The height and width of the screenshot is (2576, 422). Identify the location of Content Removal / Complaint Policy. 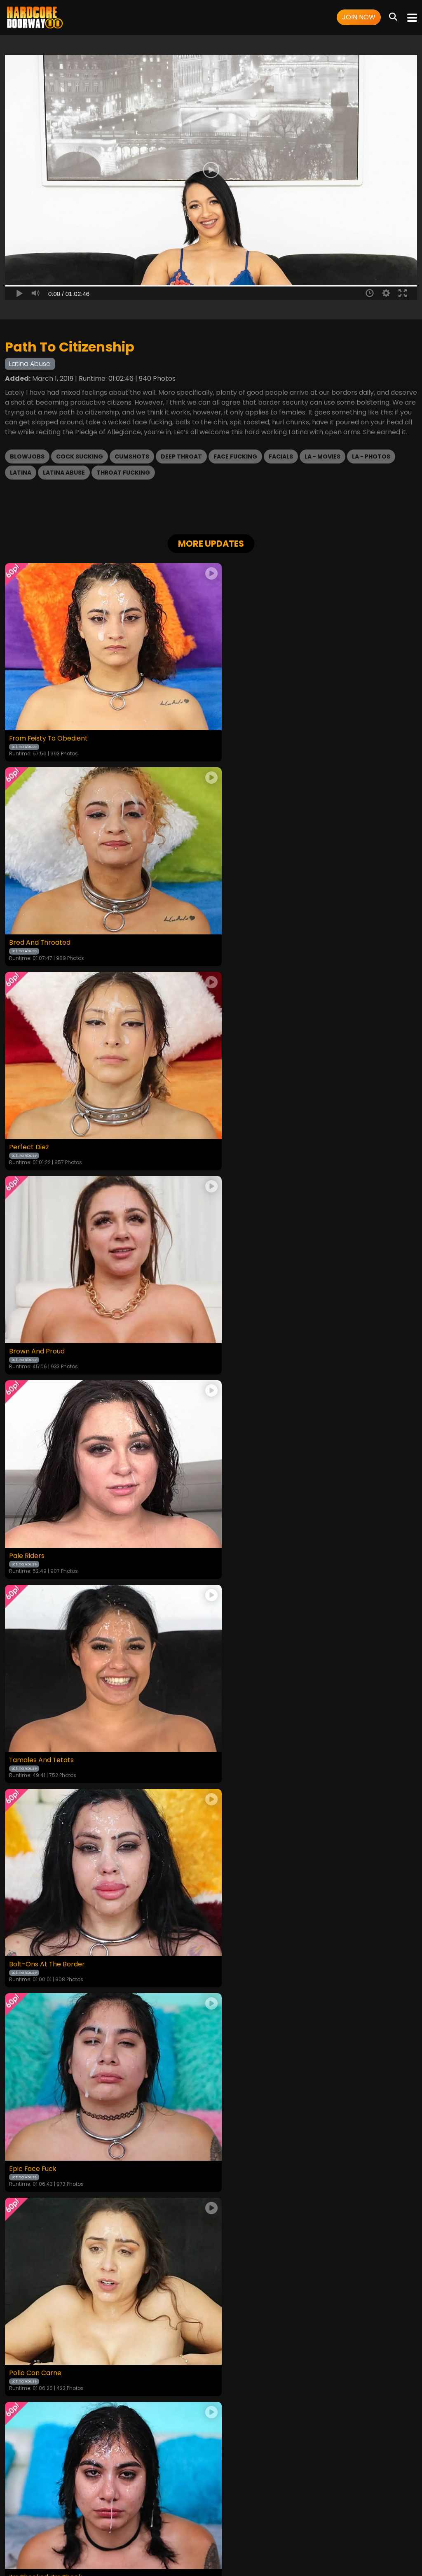
(329, 2524).